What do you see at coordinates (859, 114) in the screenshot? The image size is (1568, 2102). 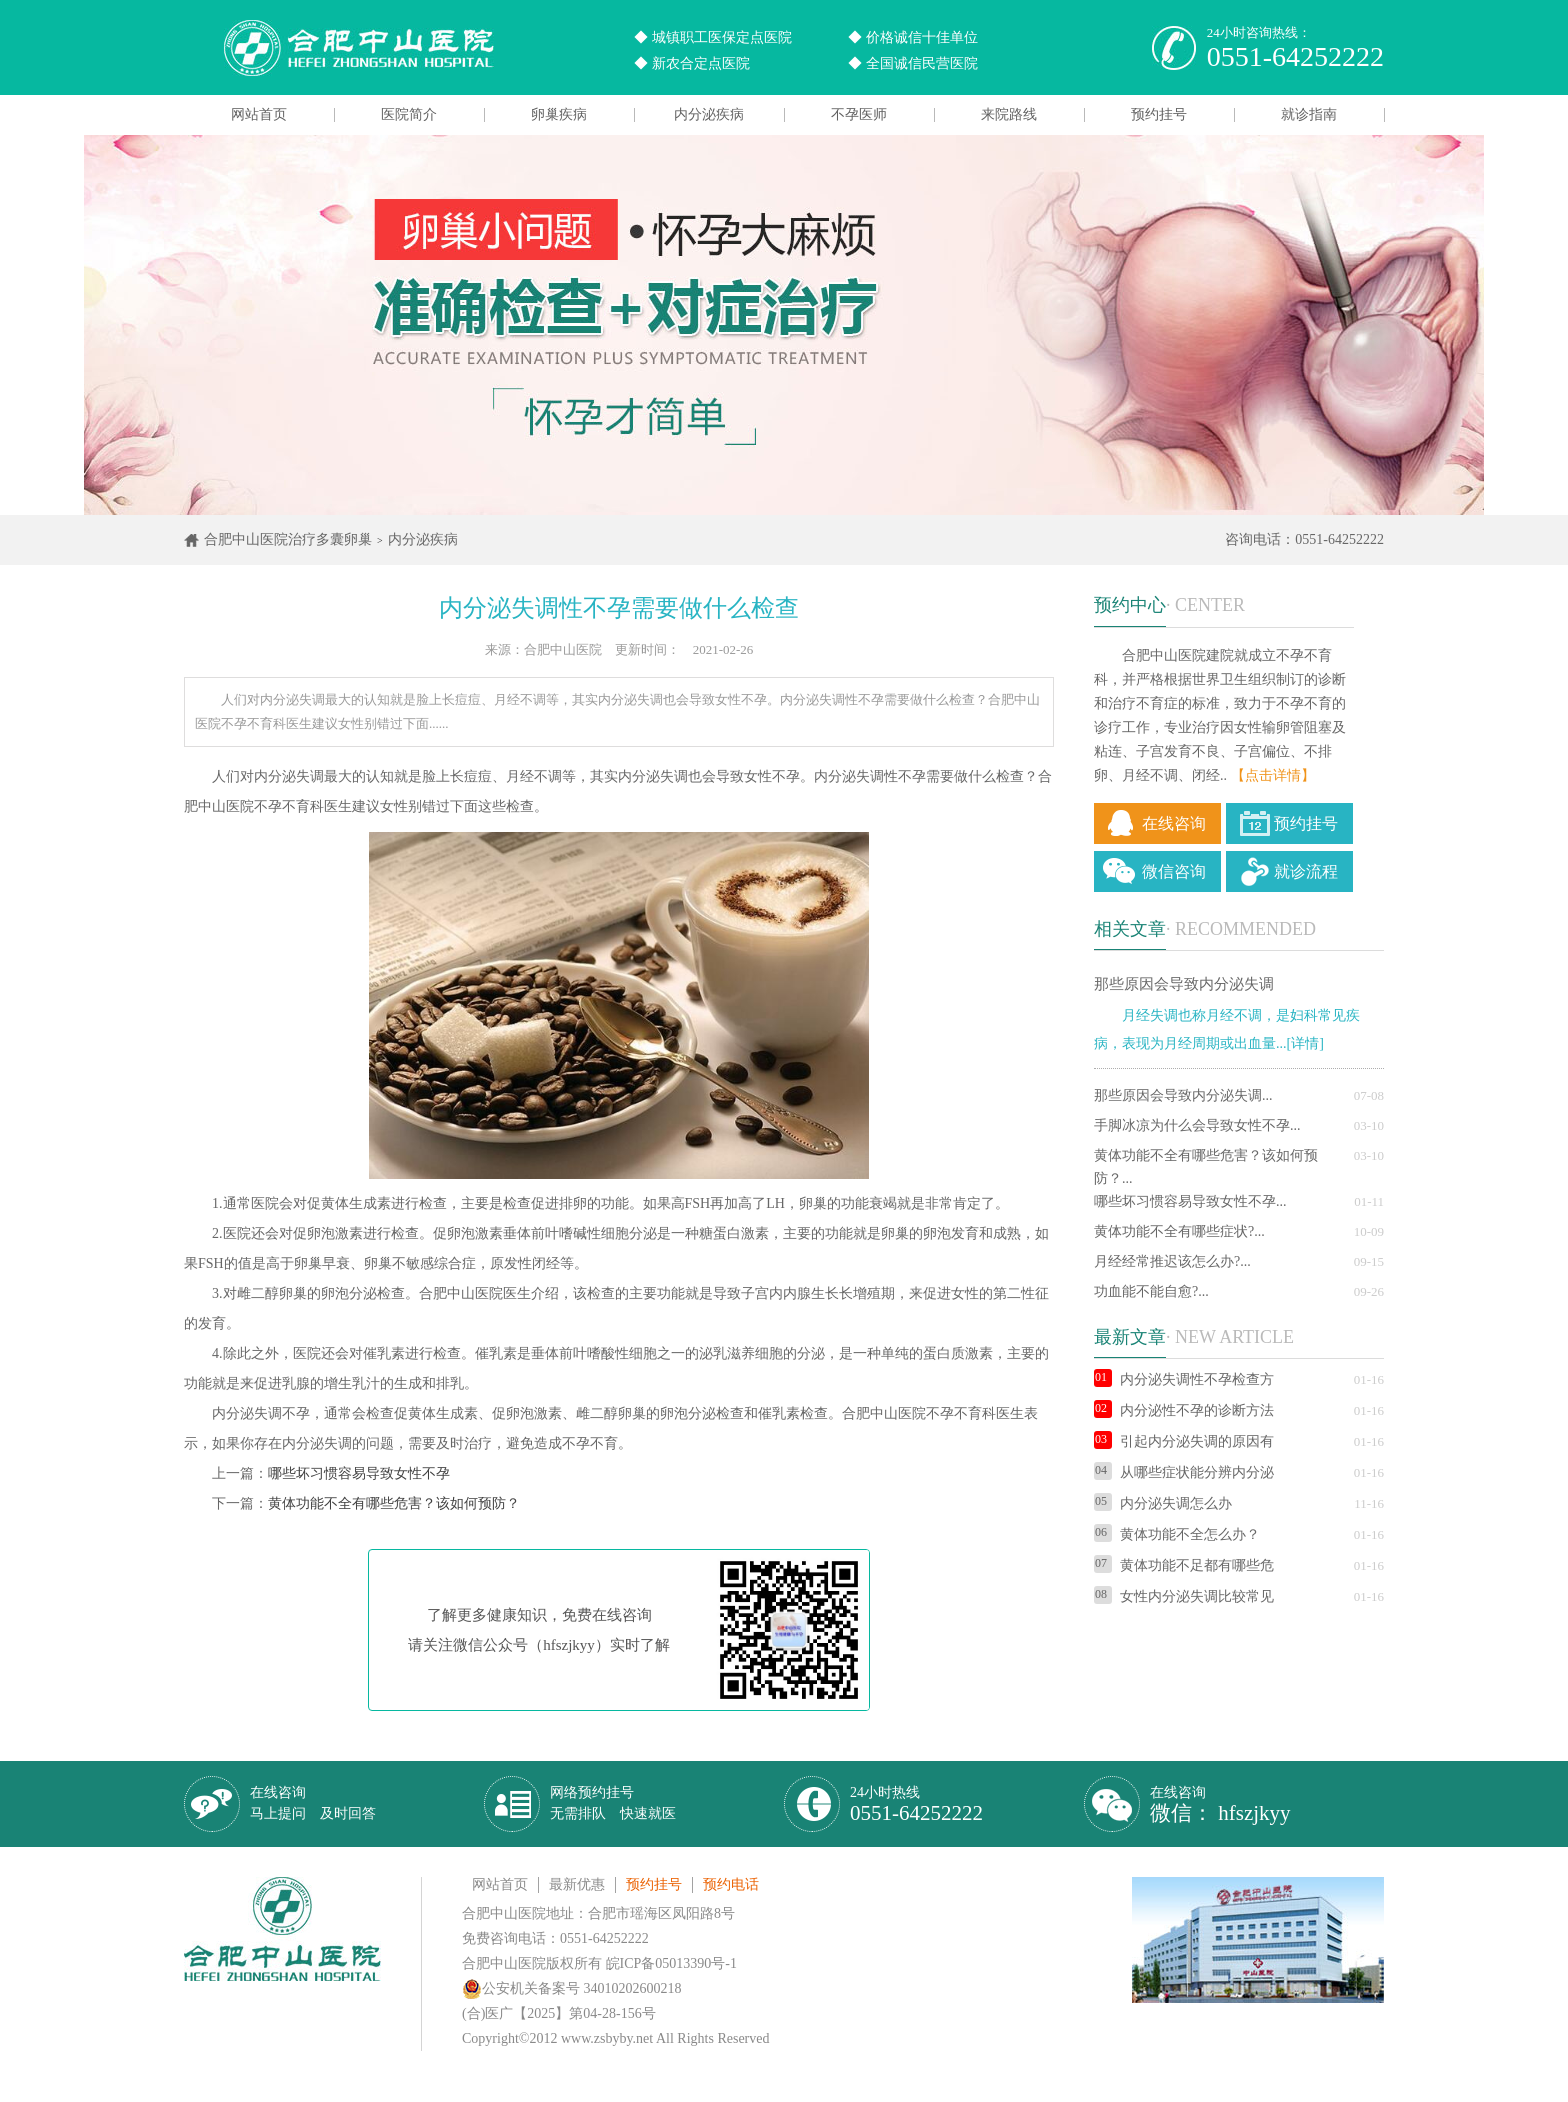 I see `不孕医师` at bounding box center [859, 114].